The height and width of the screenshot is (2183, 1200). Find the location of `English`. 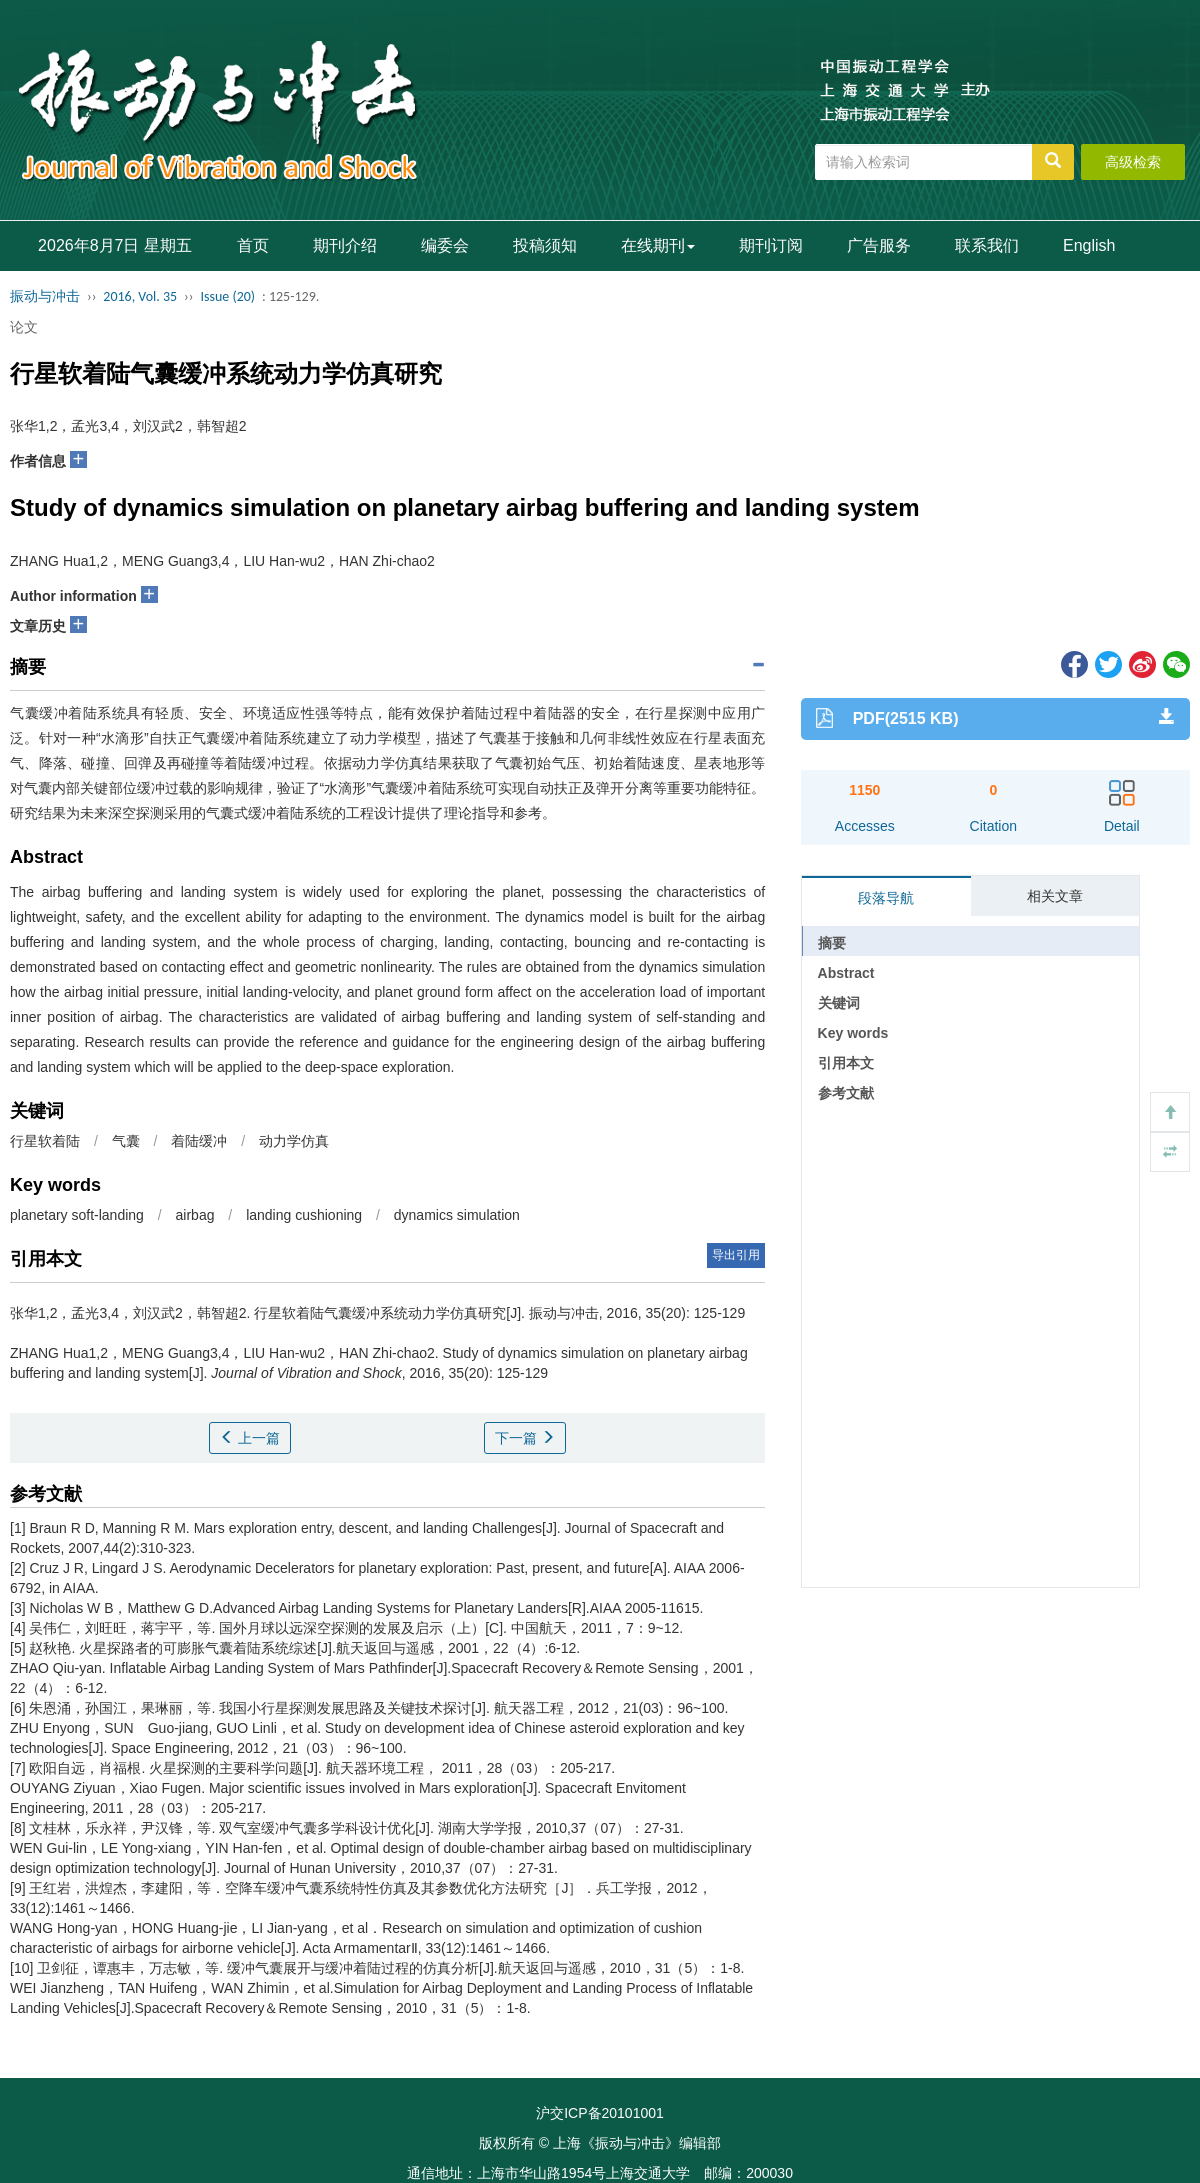

English is located at coordinates (1089, 245).